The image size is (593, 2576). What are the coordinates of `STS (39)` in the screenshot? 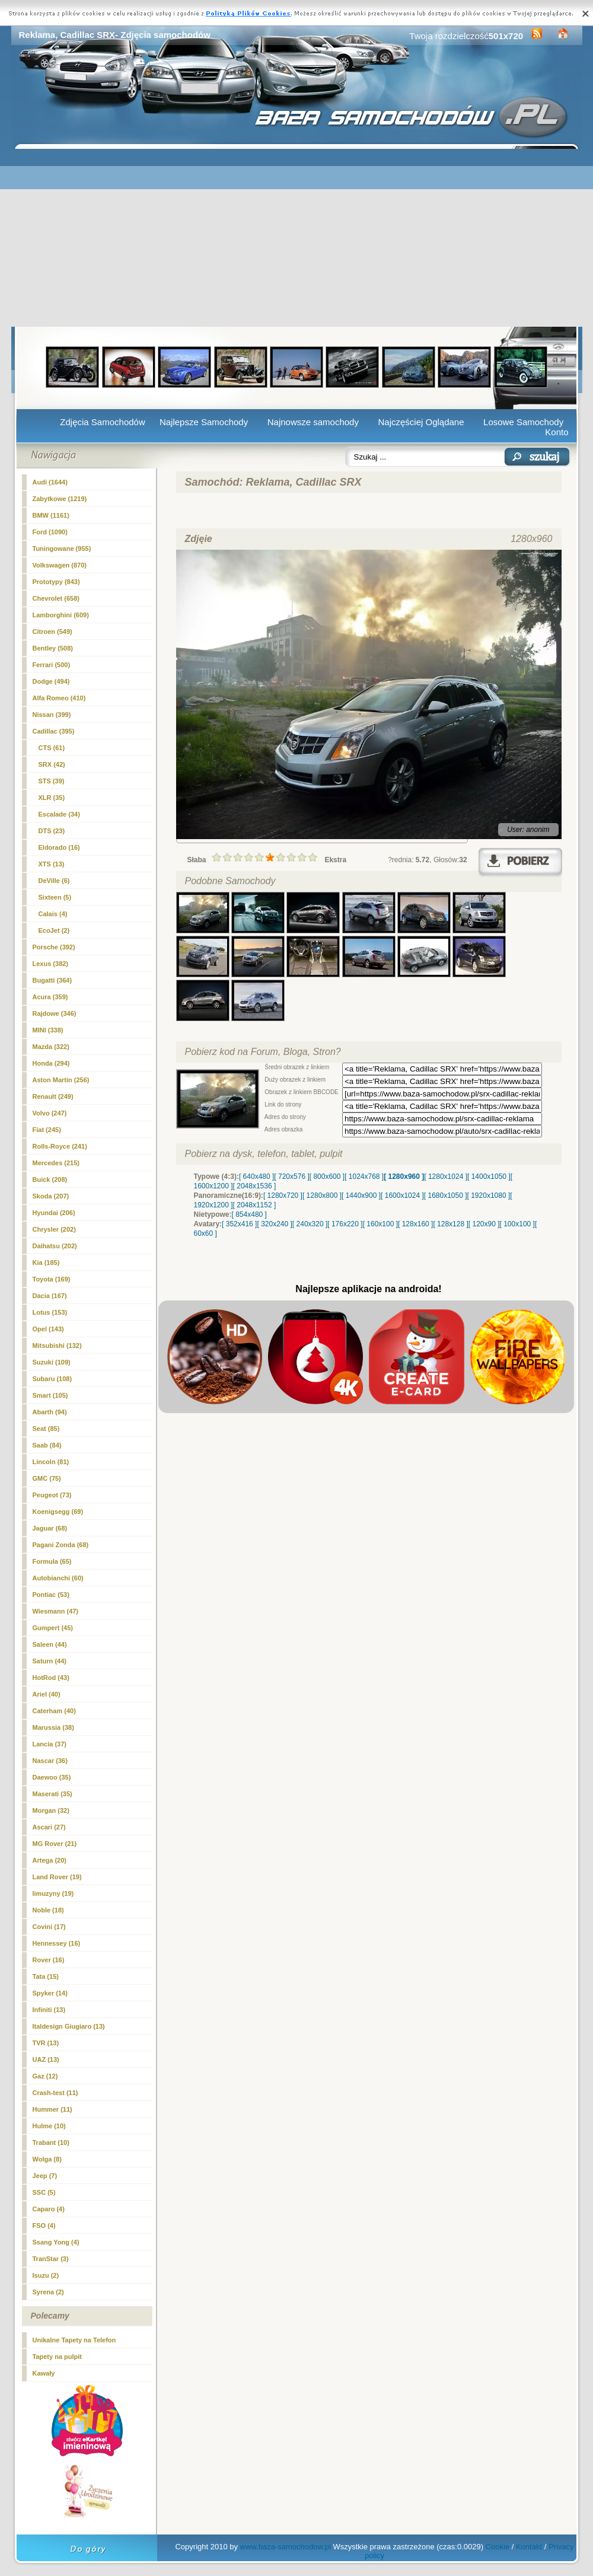 It's located at (52, 781).